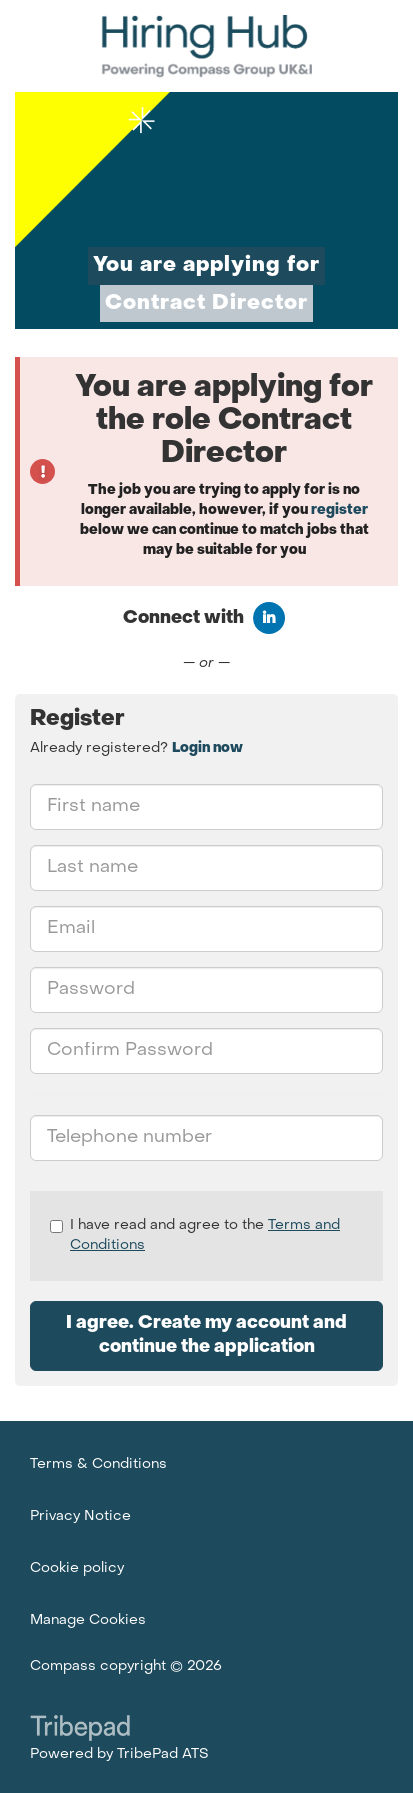 This screenshot has width=413, height=1793. I want to click on Already registered? [tab], so click(136, 748).